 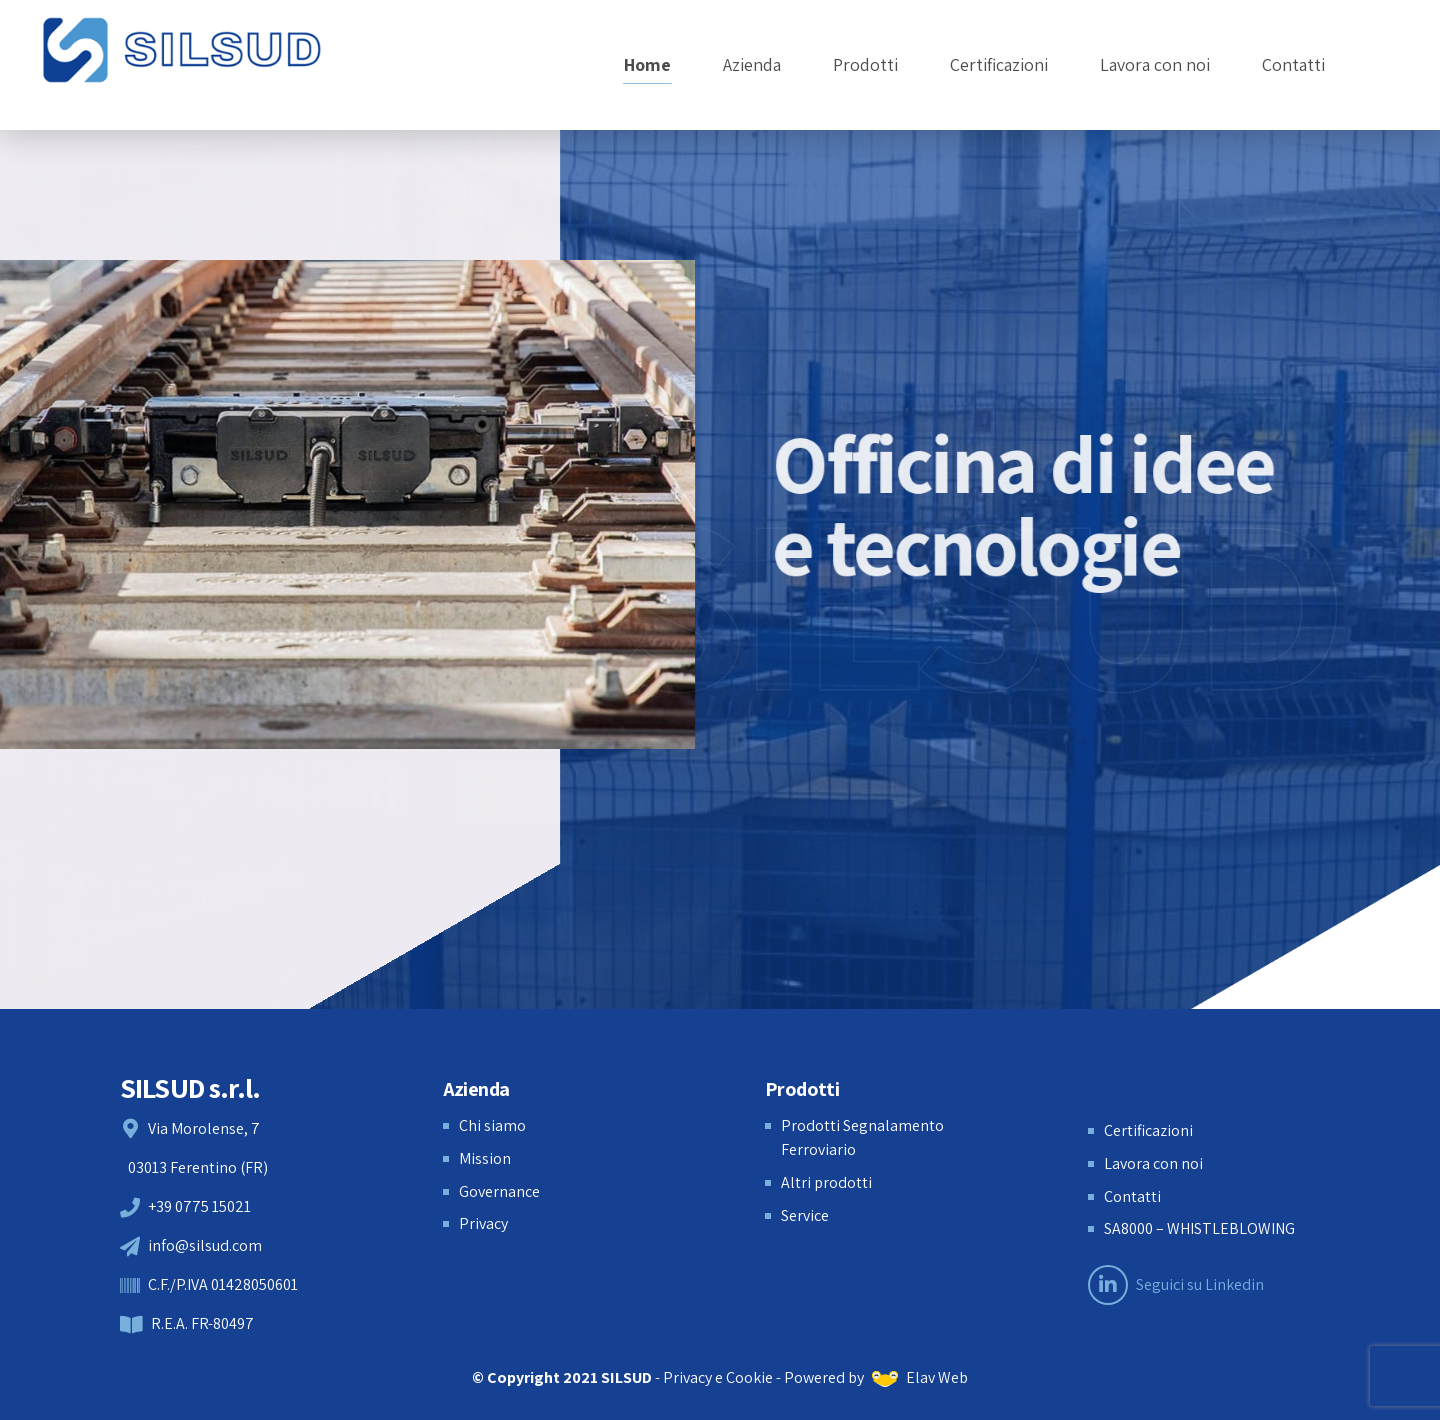 What do you see at coordinates (483, 1223) in the screenshot?
I see `Privacy` at bounding box center [483, 1223].